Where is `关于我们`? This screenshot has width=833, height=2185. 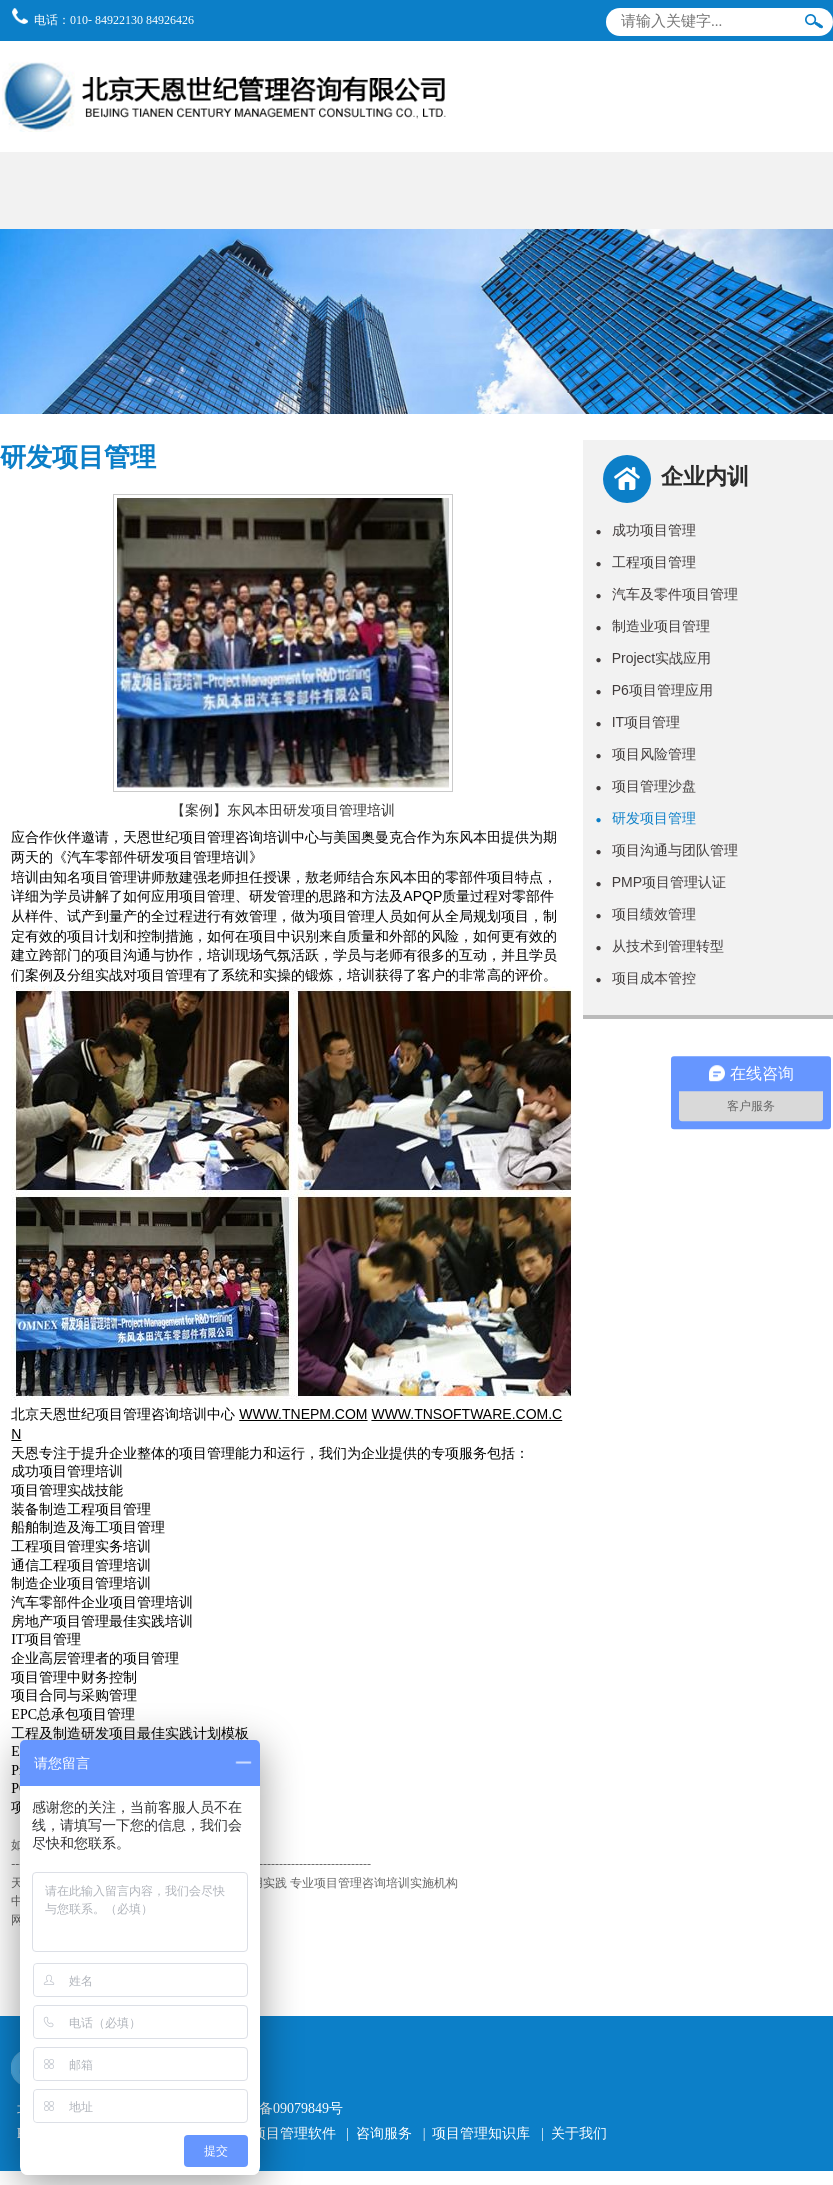
关于我们 is located at coordinates (579, 2133).